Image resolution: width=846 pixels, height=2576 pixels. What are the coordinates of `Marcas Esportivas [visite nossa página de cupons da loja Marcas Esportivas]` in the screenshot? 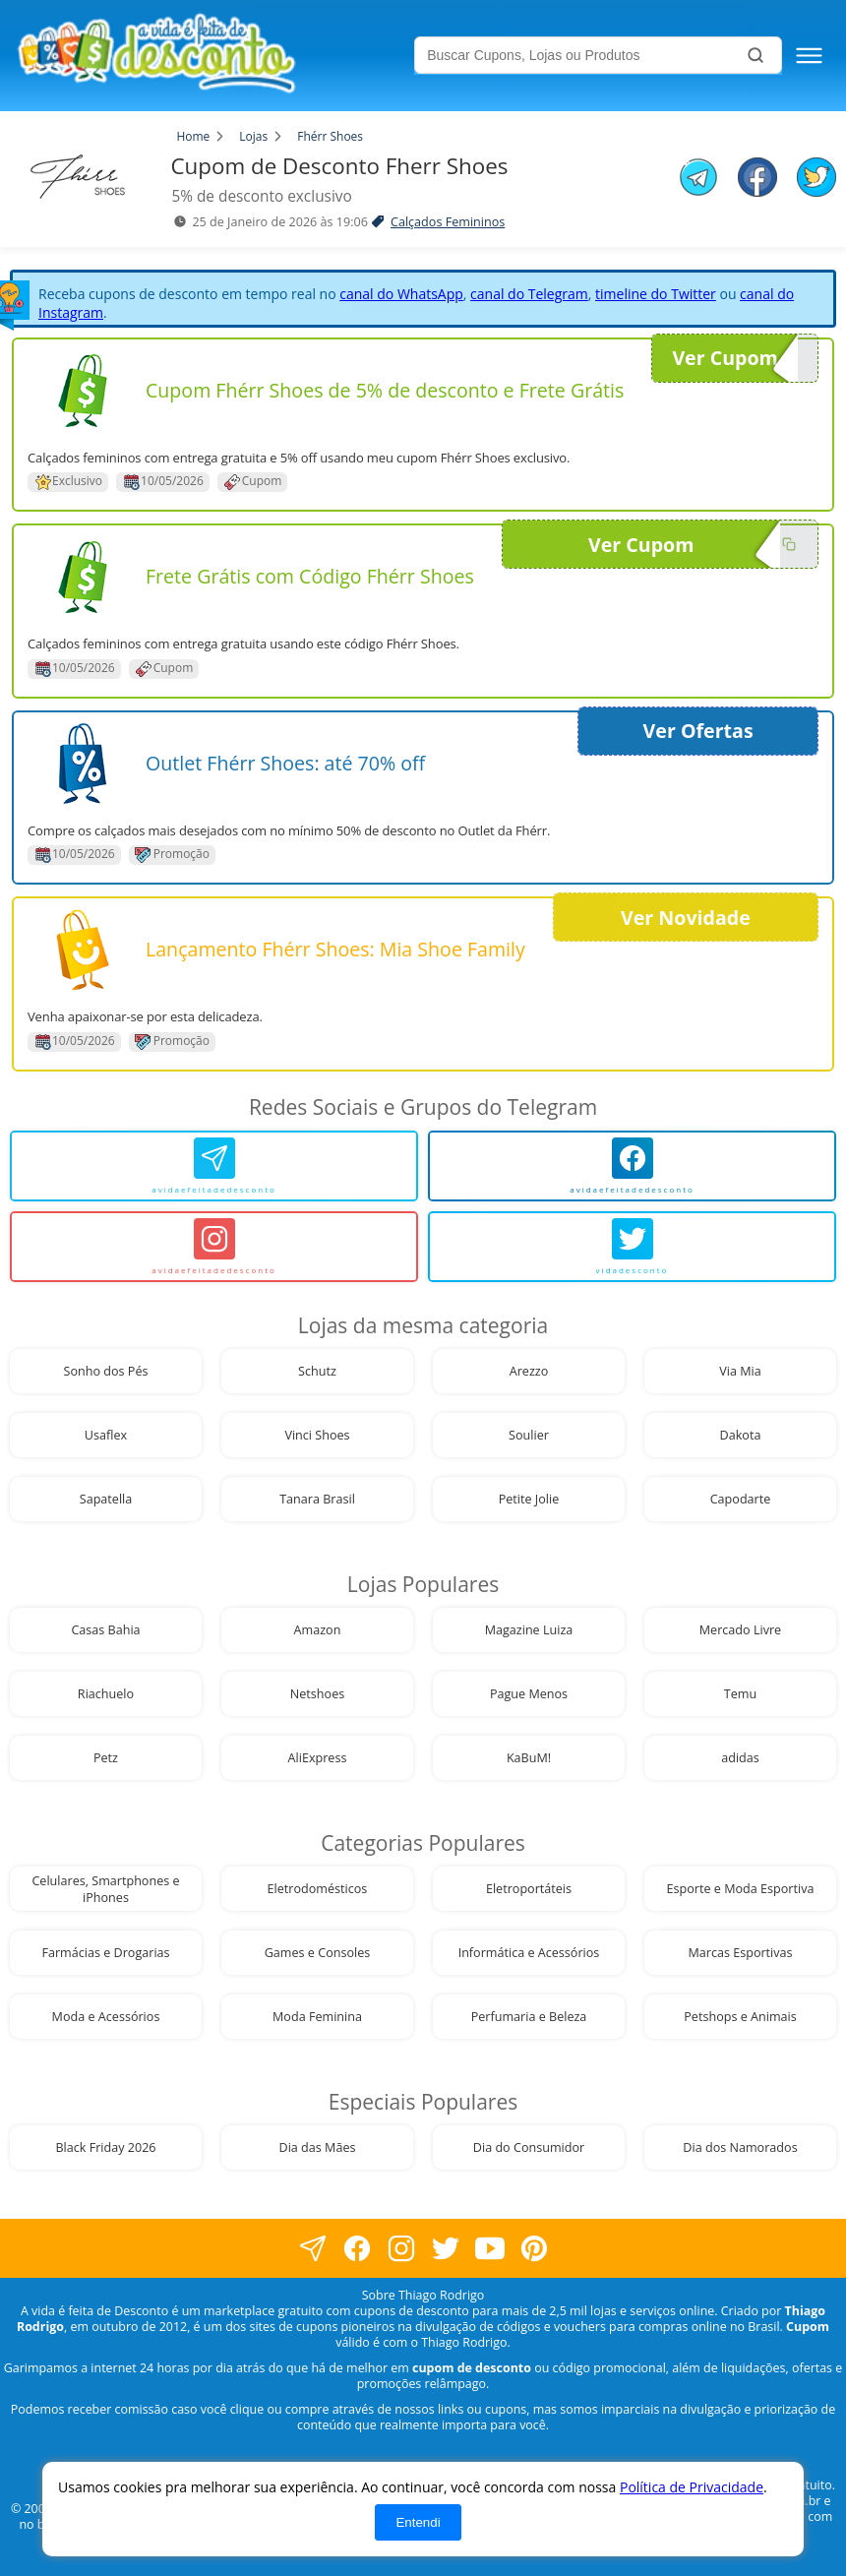 It's located at (740, 1952).